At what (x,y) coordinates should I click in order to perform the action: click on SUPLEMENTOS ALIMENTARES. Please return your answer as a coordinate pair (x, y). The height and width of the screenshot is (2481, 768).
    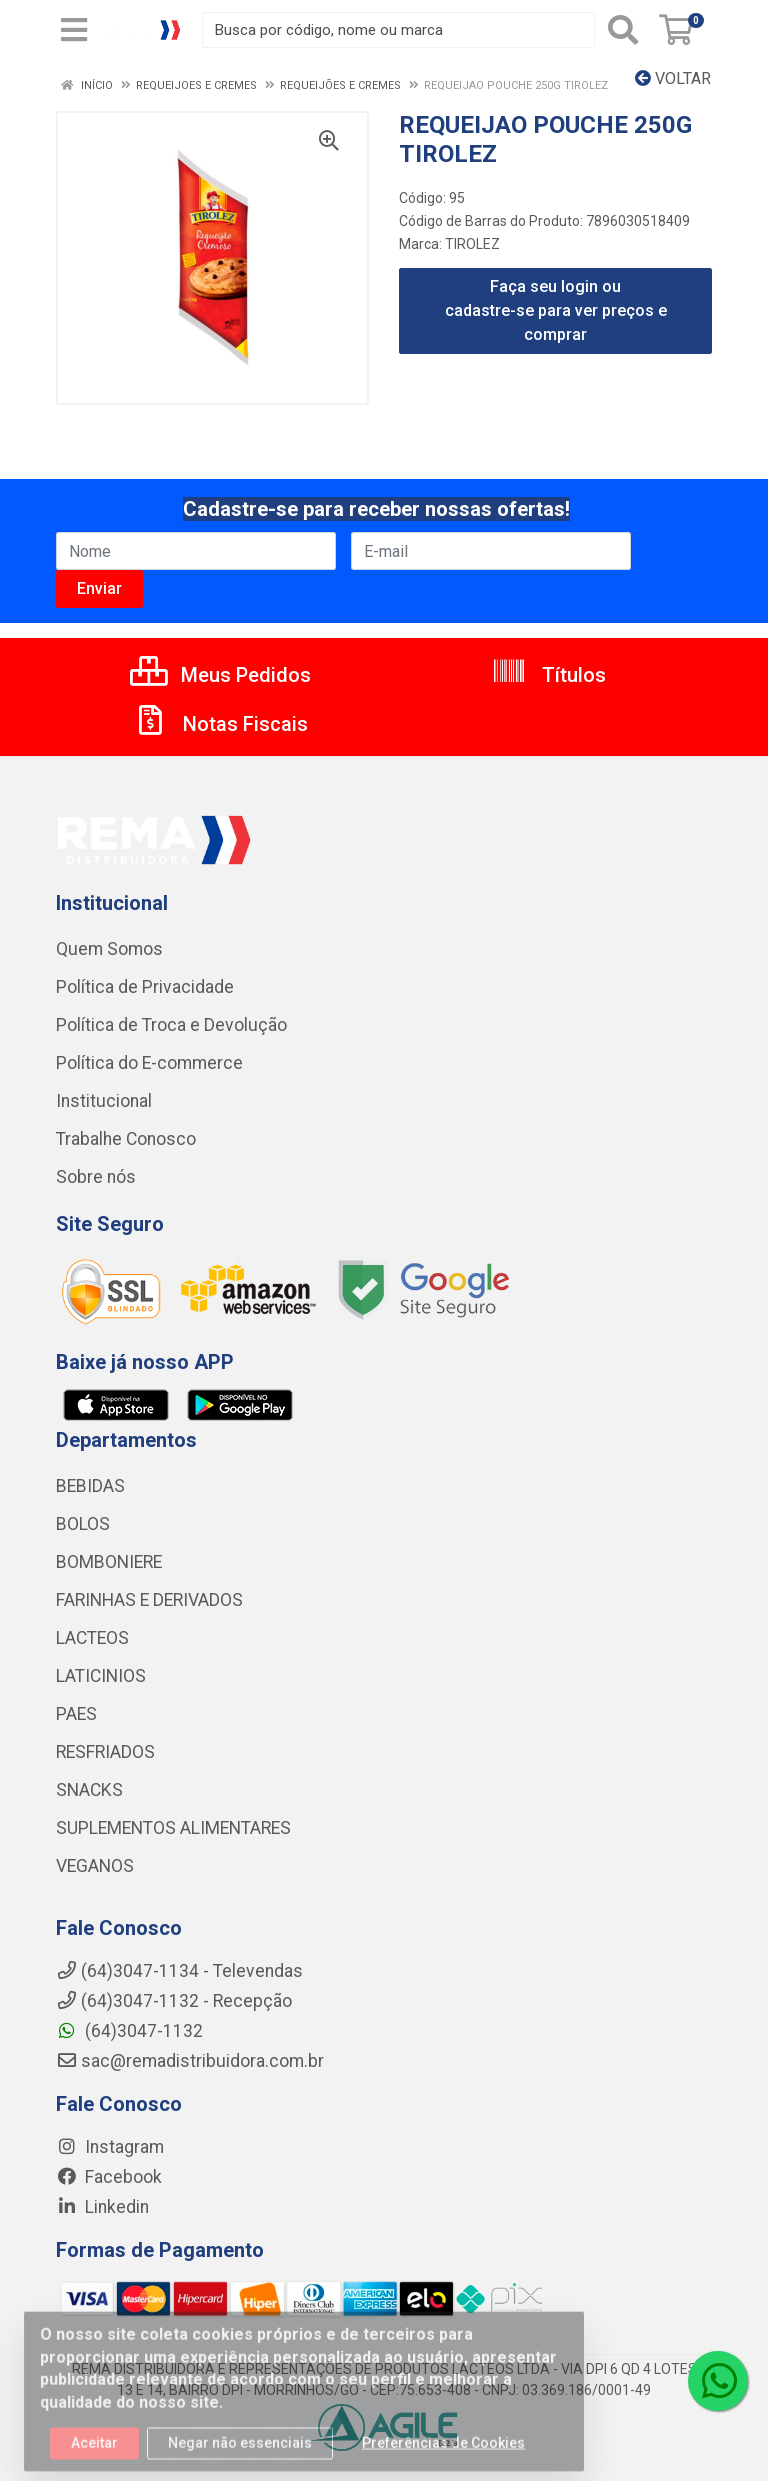
    Looking at the image, I should click on (173, 1828).